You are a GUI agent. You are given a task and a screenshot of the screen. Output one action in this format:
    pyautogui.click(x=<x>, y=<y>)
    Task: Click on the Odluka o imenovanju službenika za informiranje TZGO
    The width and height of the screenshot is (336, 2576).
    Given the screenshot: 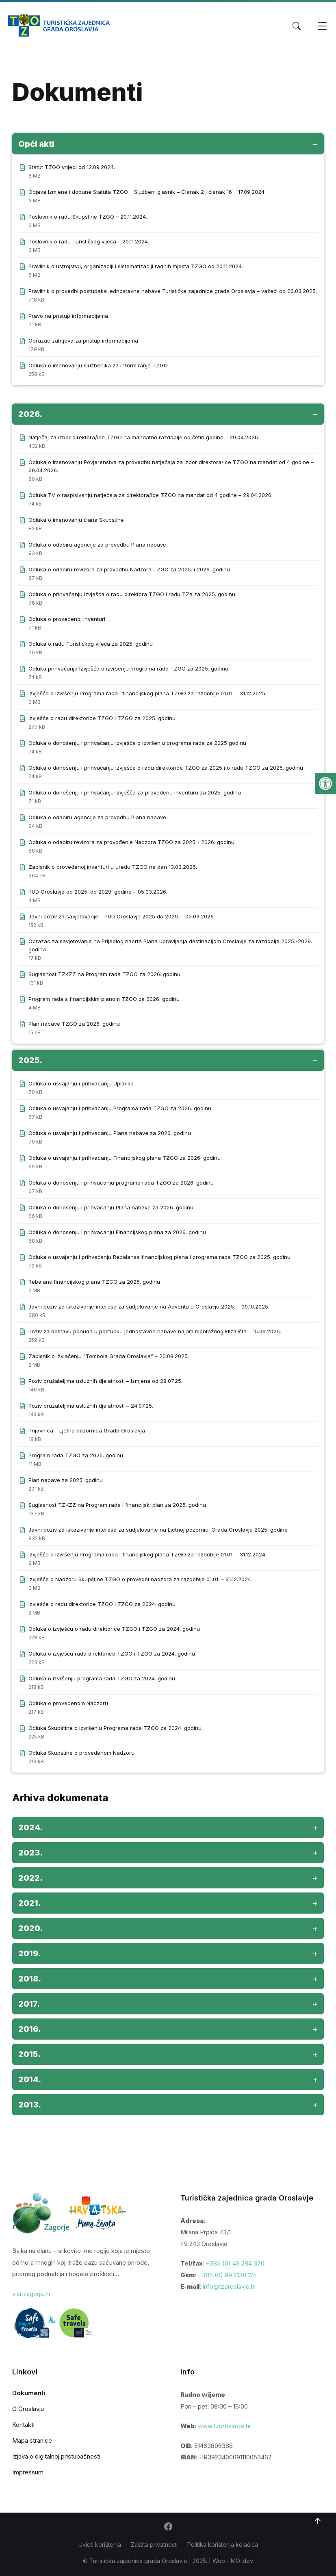 What is the action you would take?
    pyautogui.click(x=98, y=365)
    